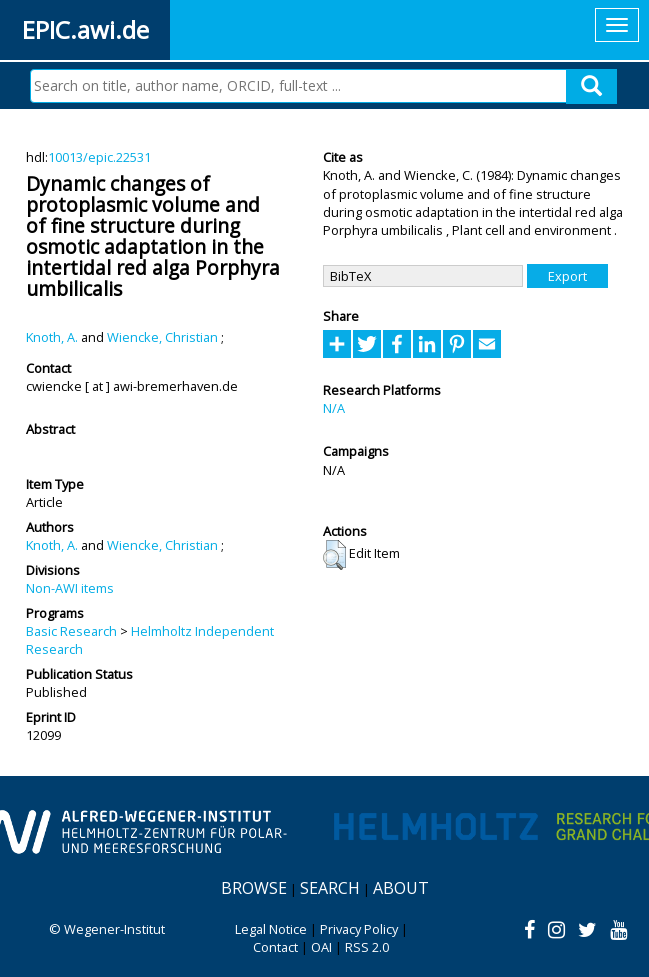 The image size is (649, 977). I want to click on RSS 2.0, so click(367, 947).